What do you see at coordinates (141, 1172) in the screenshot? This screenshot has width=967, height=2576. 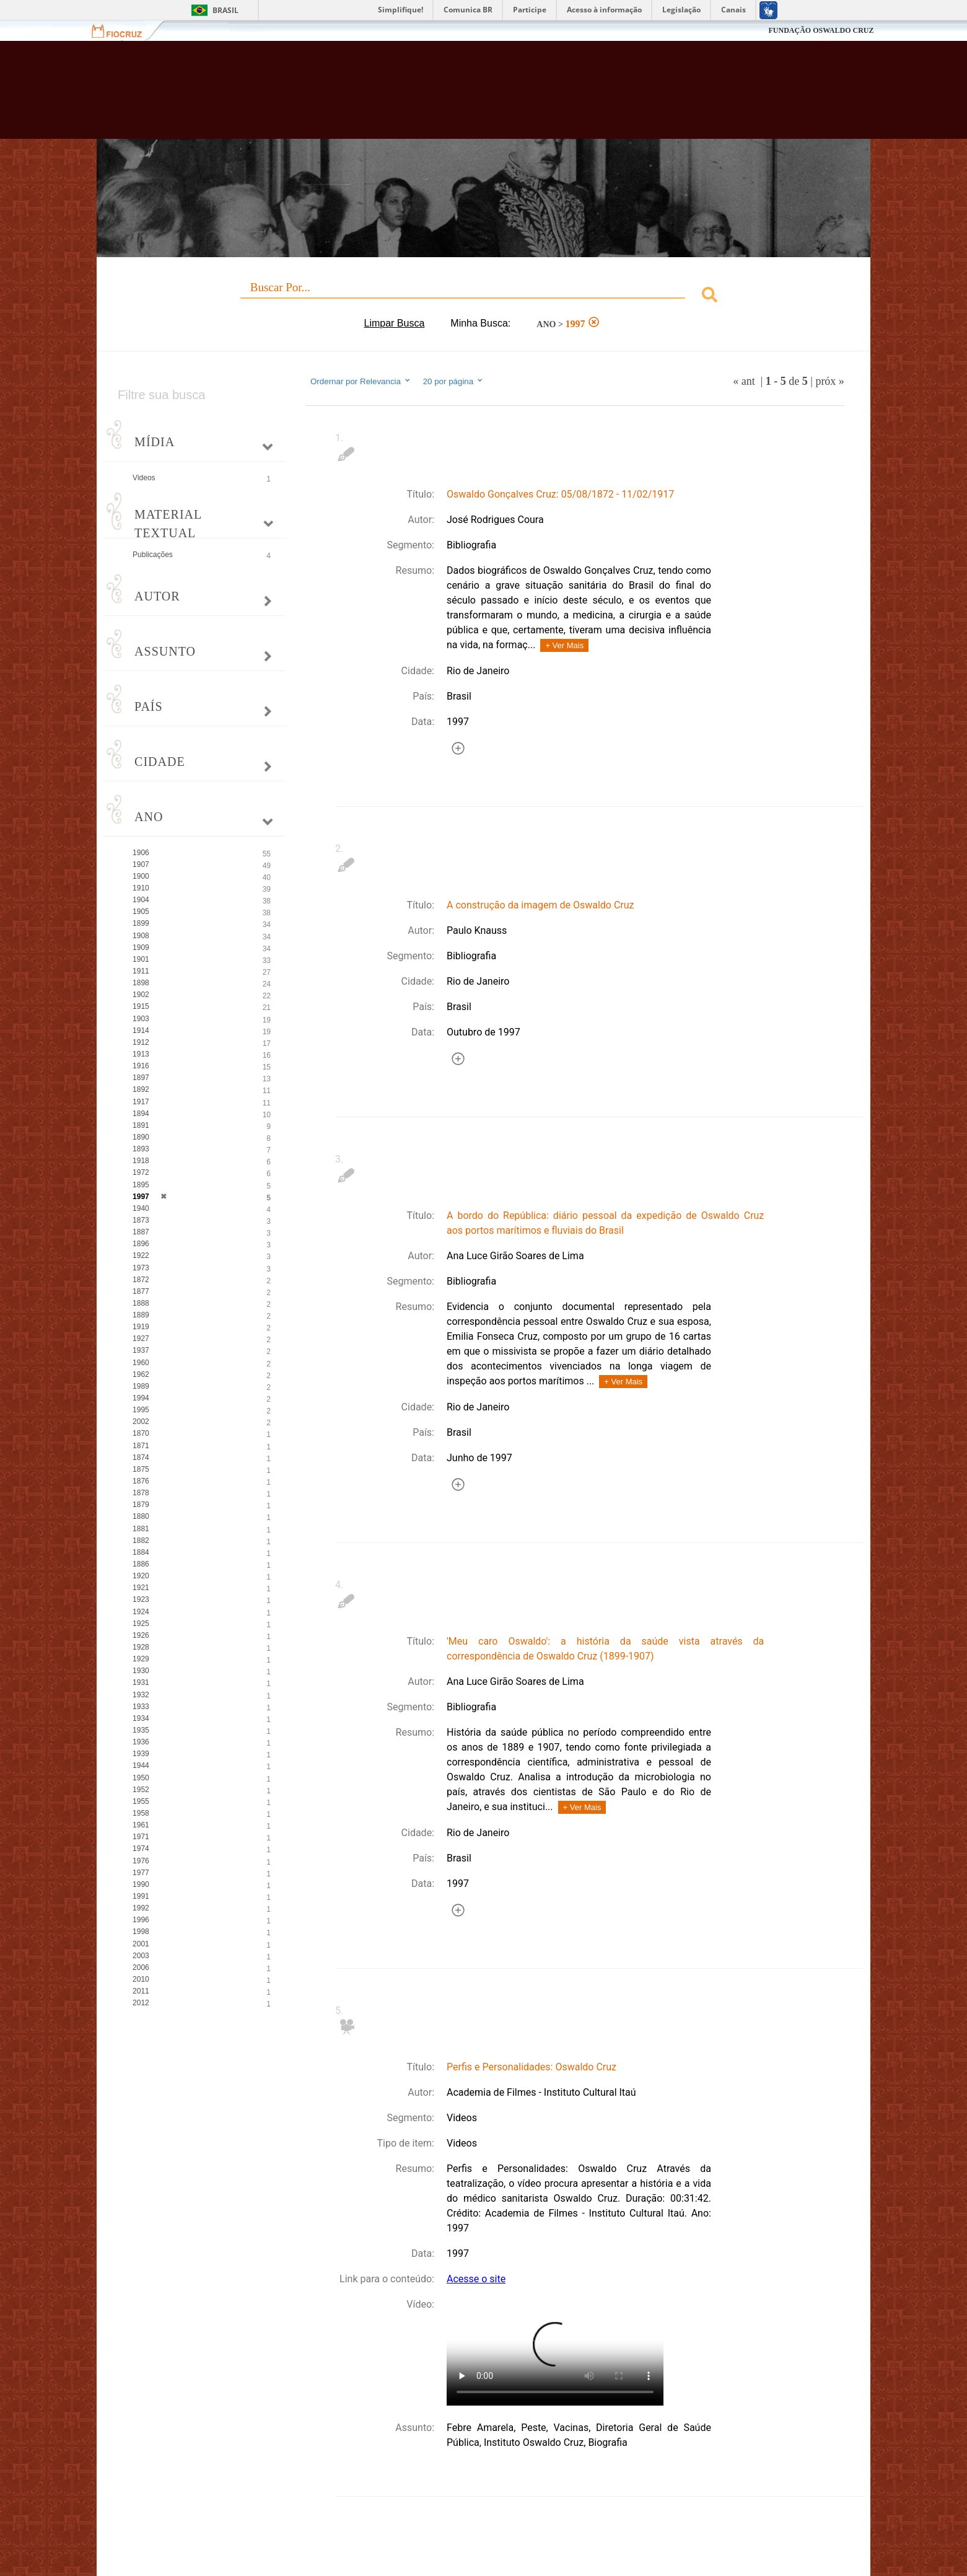 I see `1972` at bounding box center [141, 1172].